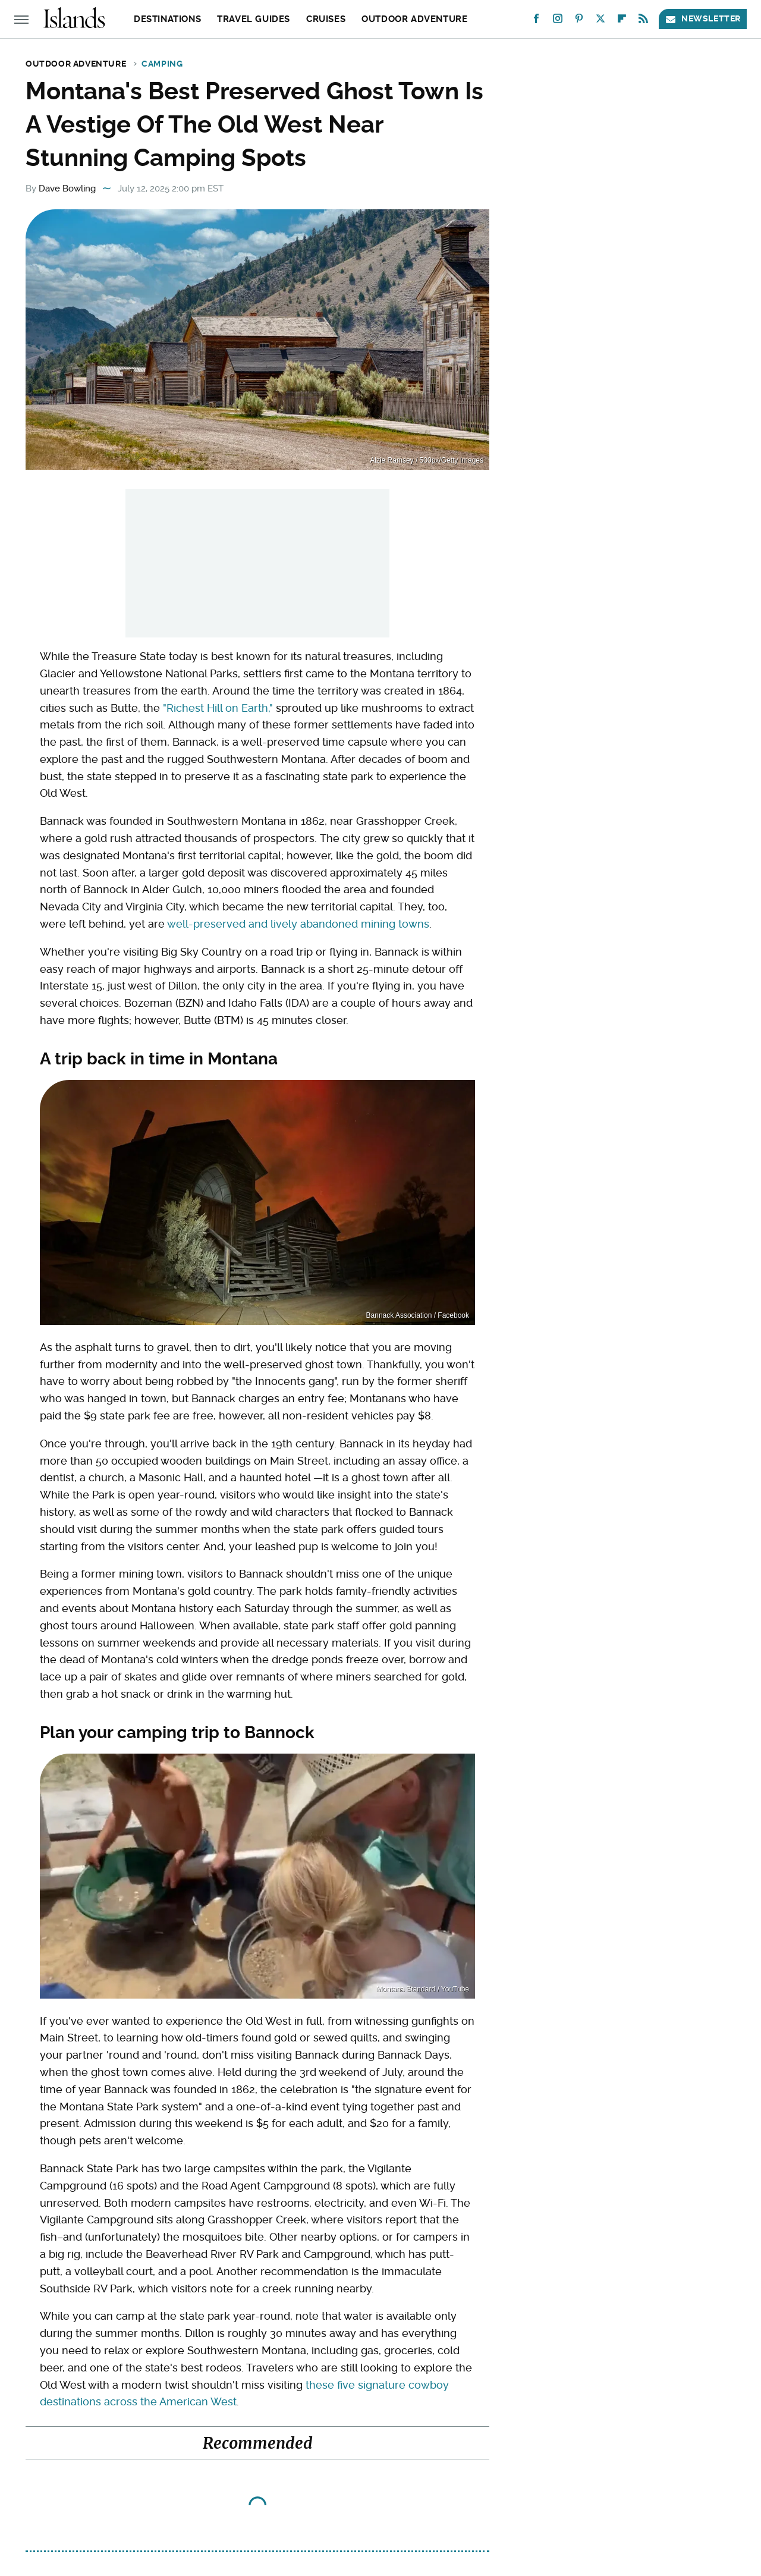 The height and width of the screenshot is (2576, 761). I want to click on Dave Bowling, so click(67, 188).